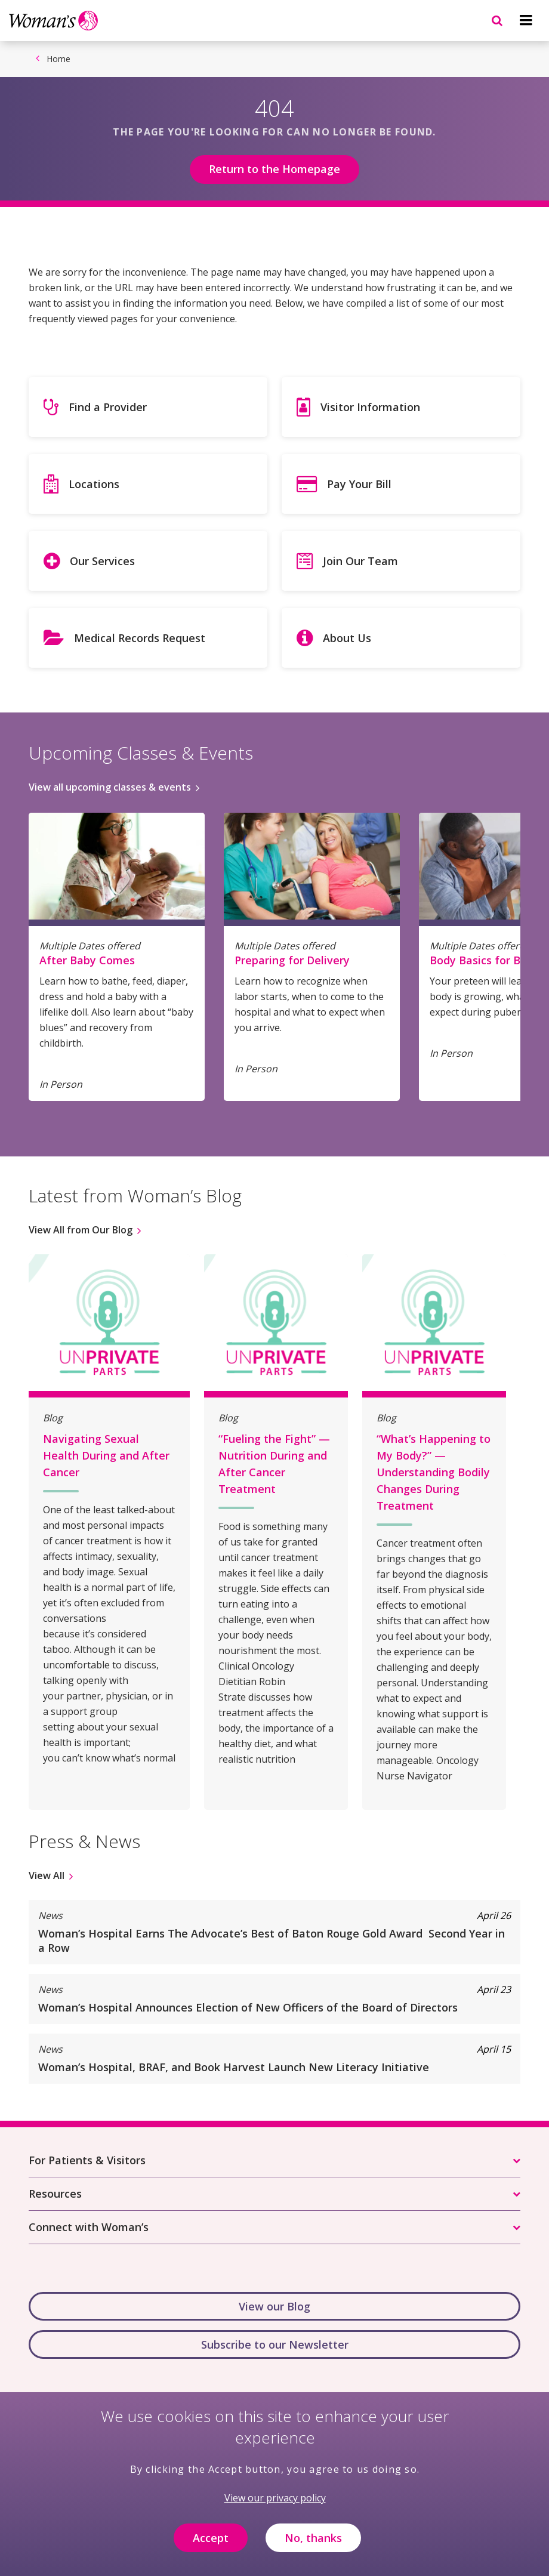 The height and width of the screenshot is (2576, 549). I want to click on Connect with Woman’s, so click(89, 2227).